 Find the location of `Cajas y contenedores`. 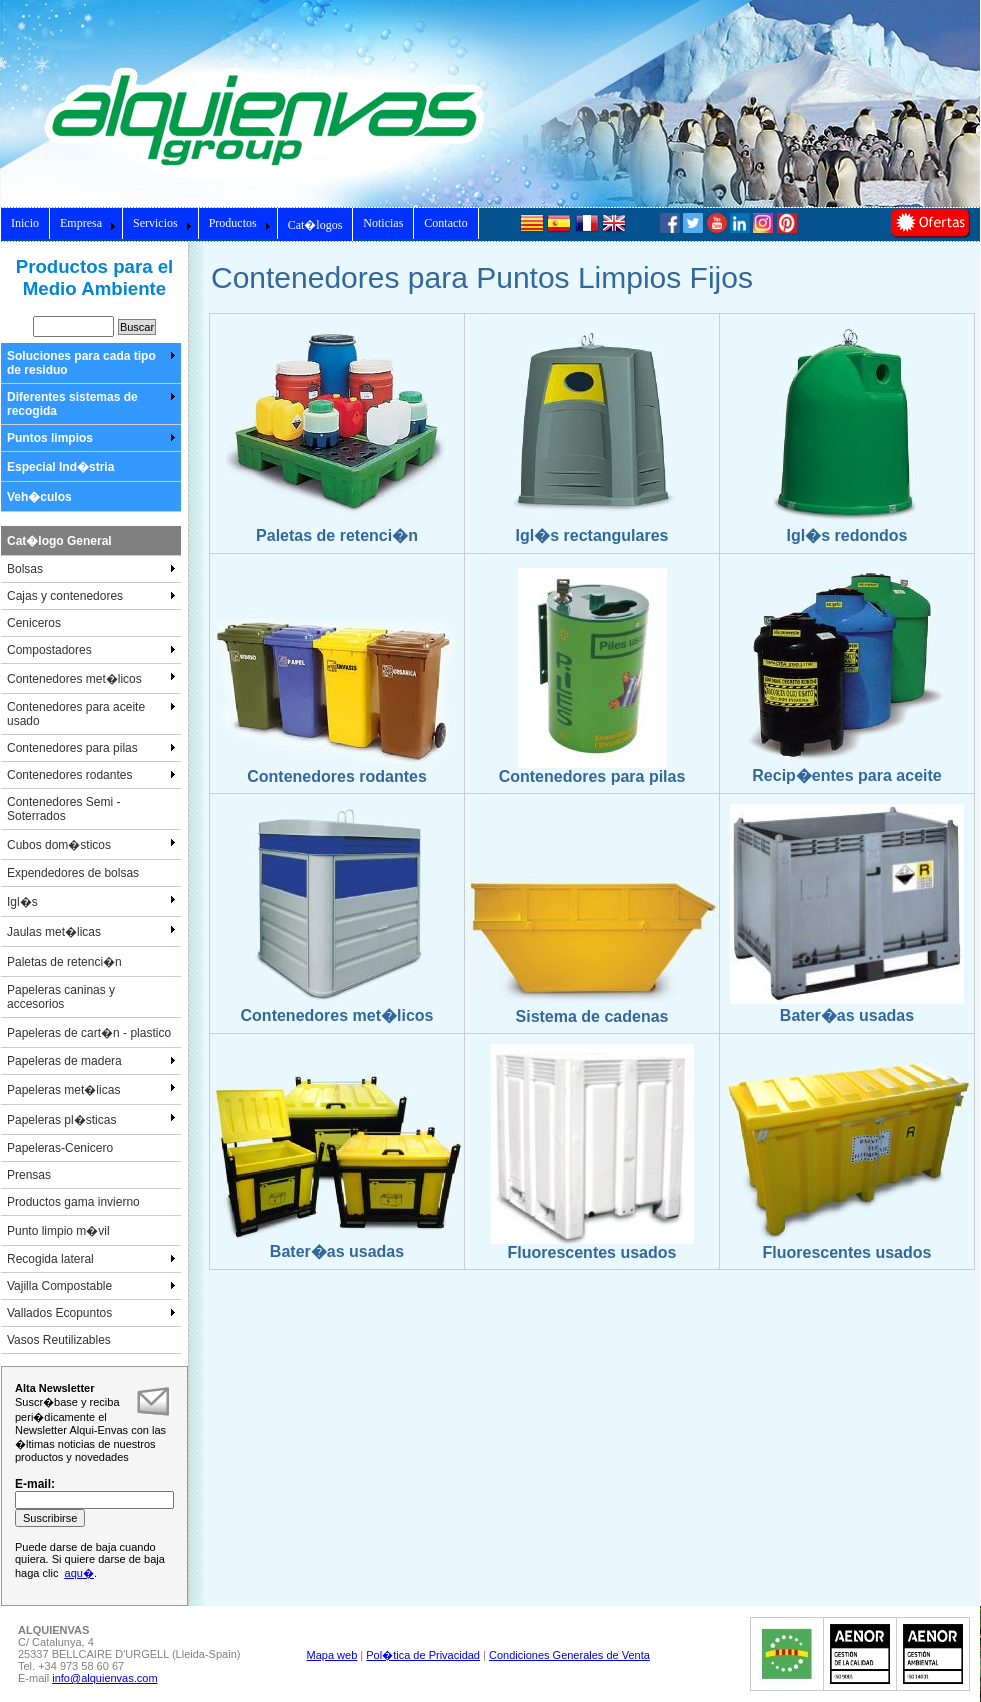

Cajas y contenedores is located at coordinates (91, 596).